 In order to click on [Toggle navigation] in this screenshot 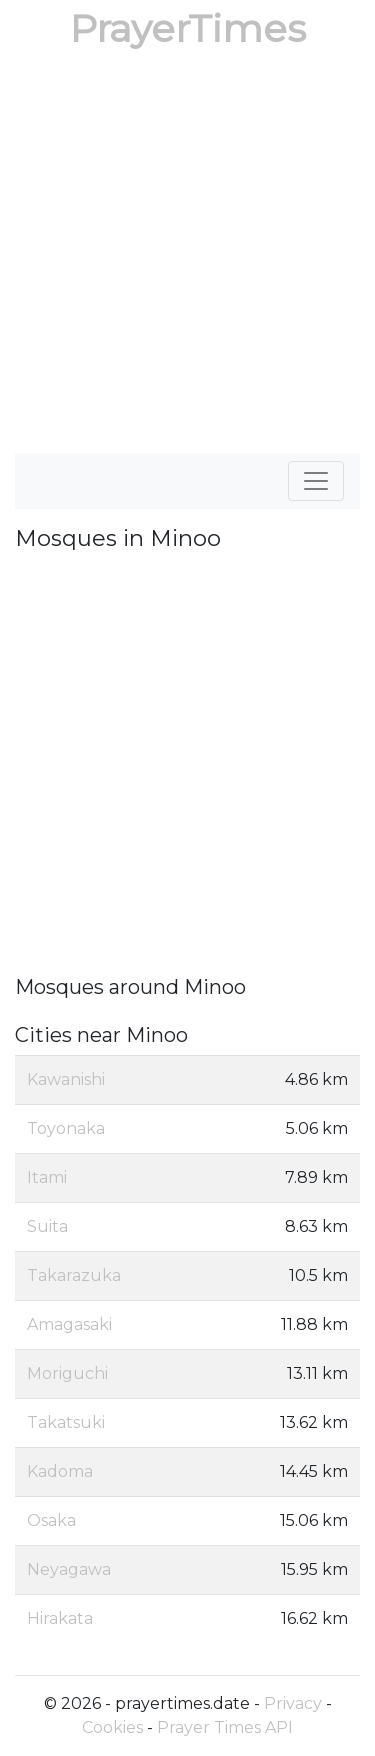, I will do `click(316, 481)`.